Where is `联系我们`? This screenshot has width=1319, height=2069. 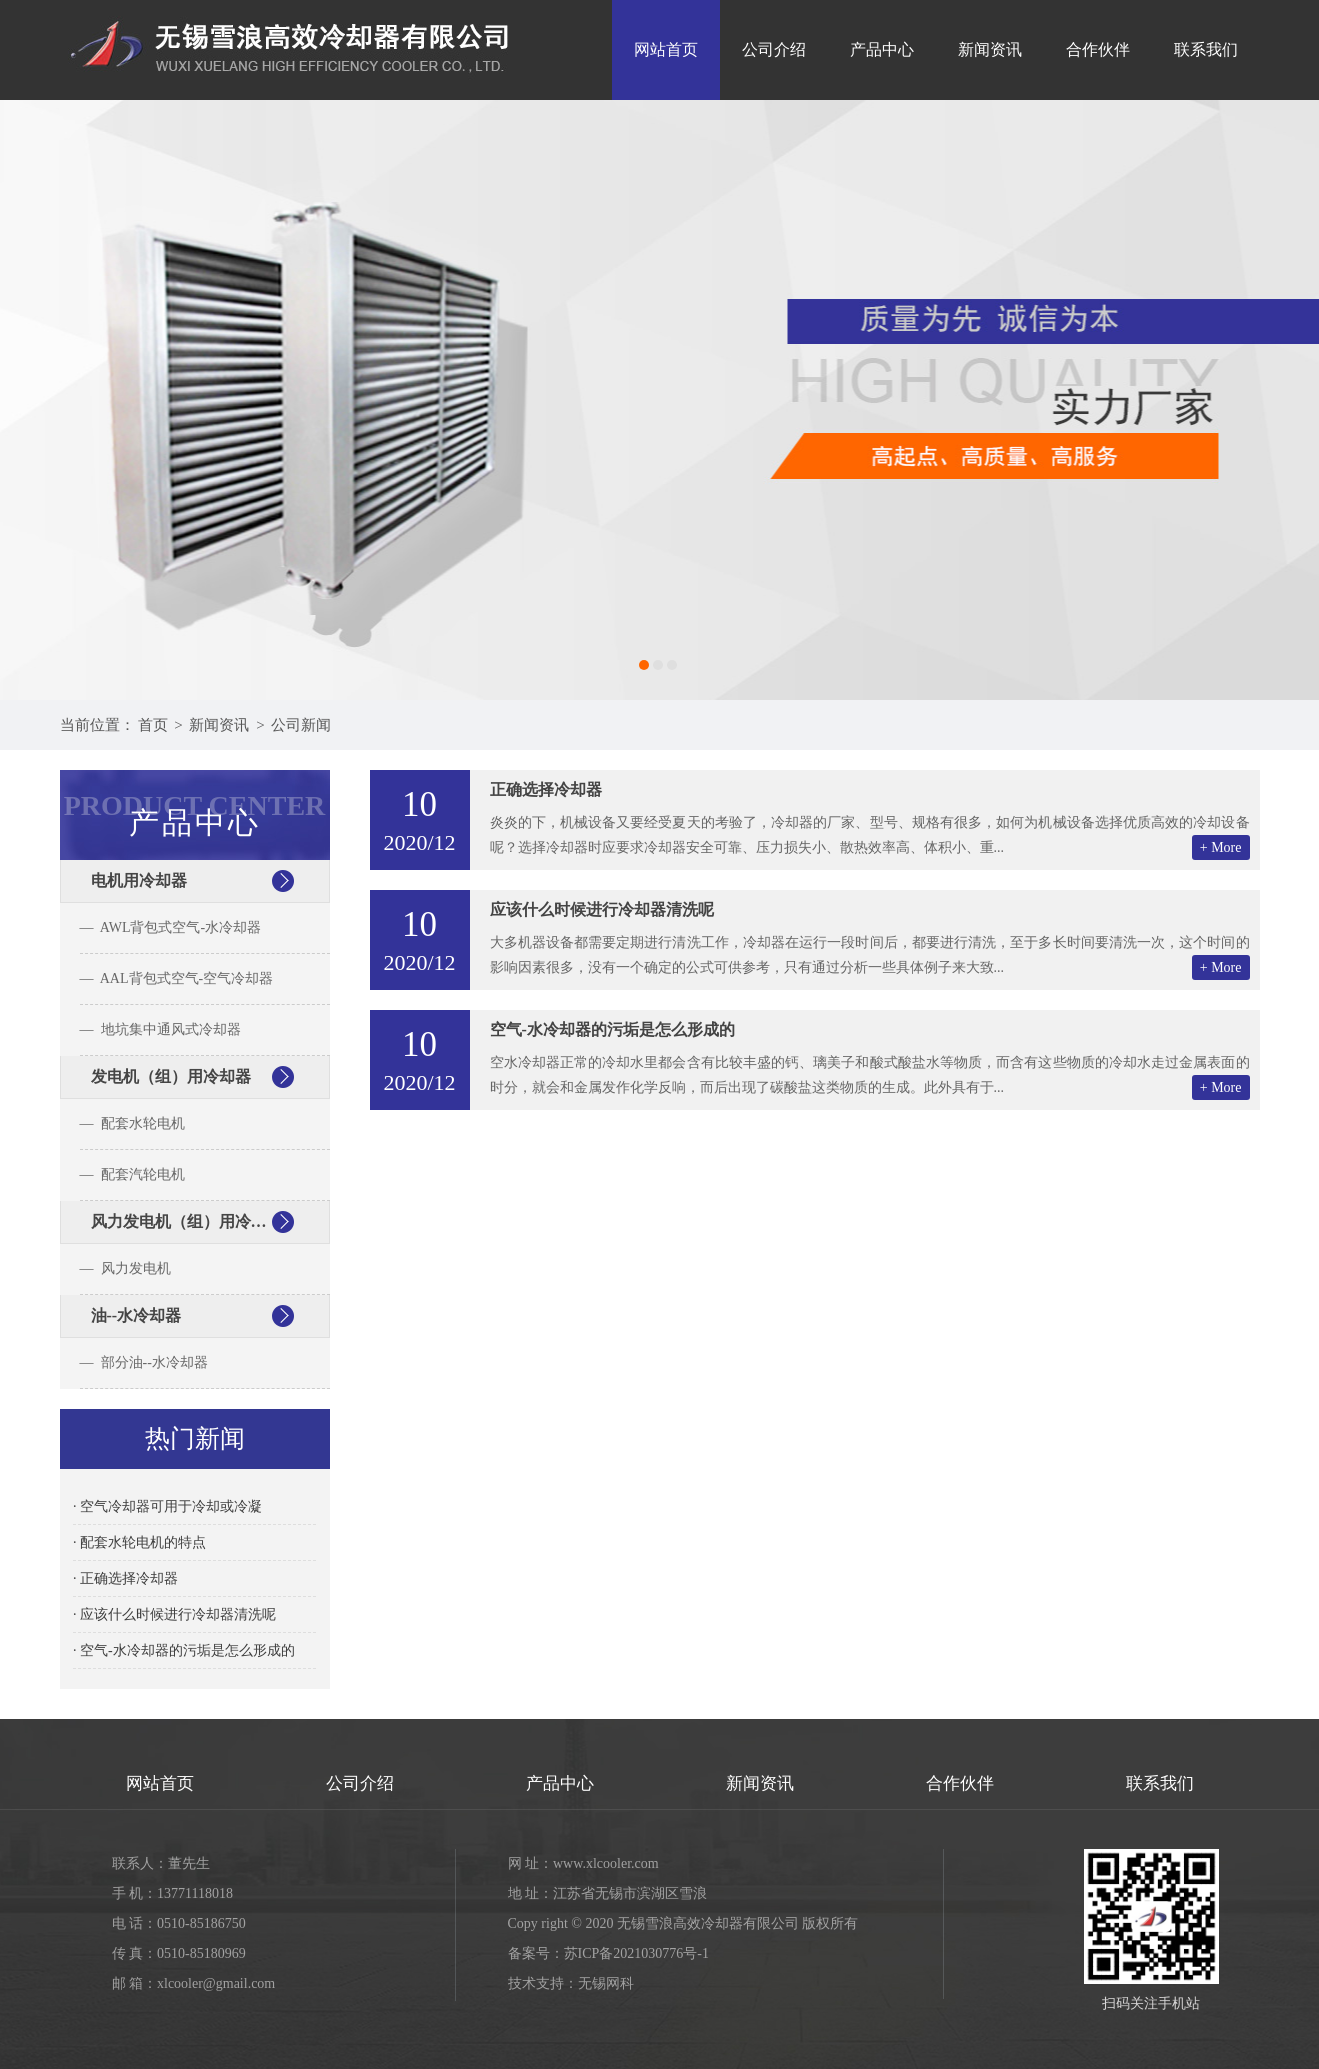
联系我们 is located at coordinates (1206, 49).